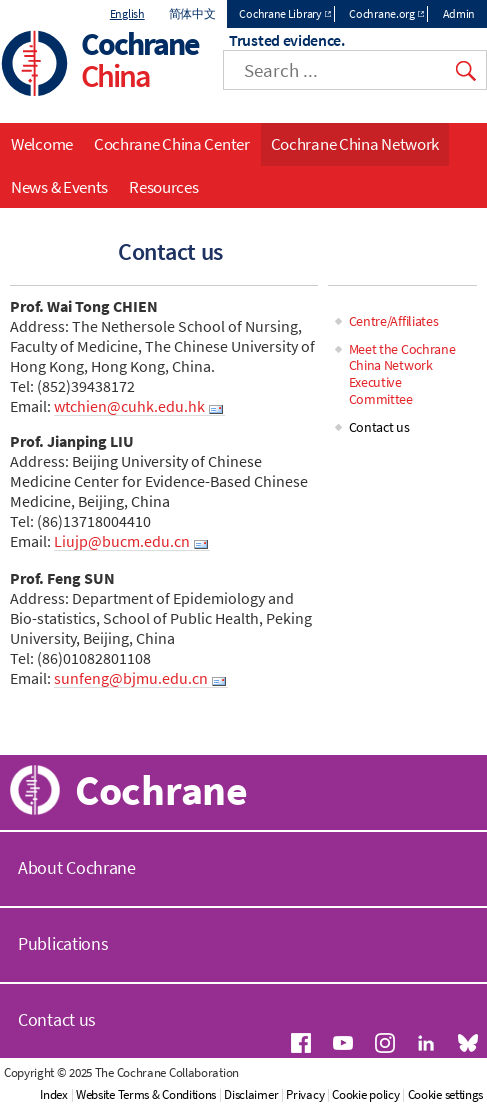 This screenshot has height=1107, width=487. What do you see at coordinates (365, 1094) in the screenshot?
I see `Cookie policy` at bounding box center [365, 1094].